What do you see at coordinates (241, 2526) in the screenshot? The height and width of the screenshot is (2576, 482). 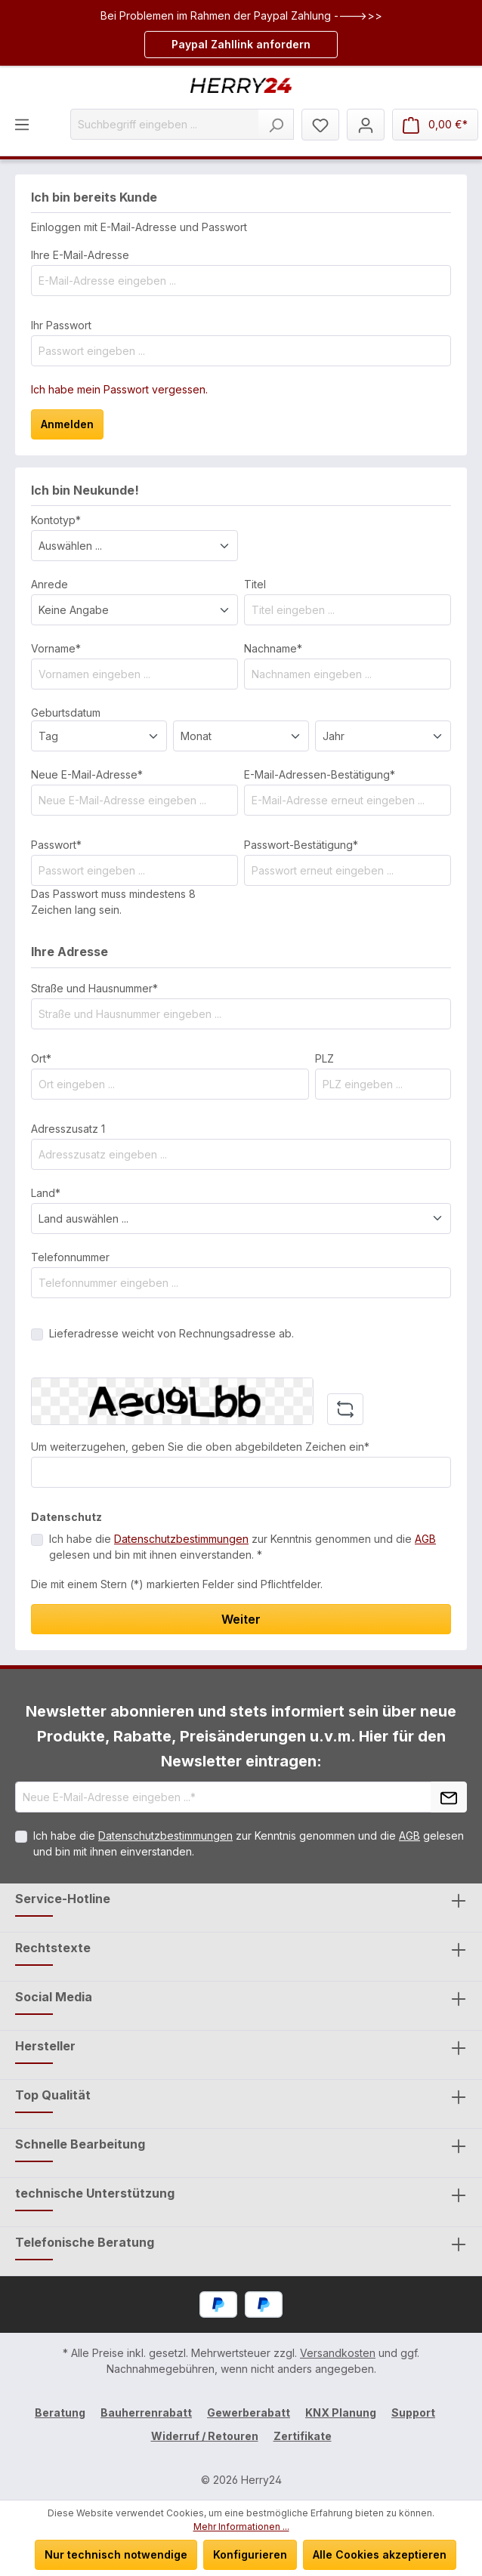 I see `Mehr Informationen ...` at bounding box center [241, 2526].